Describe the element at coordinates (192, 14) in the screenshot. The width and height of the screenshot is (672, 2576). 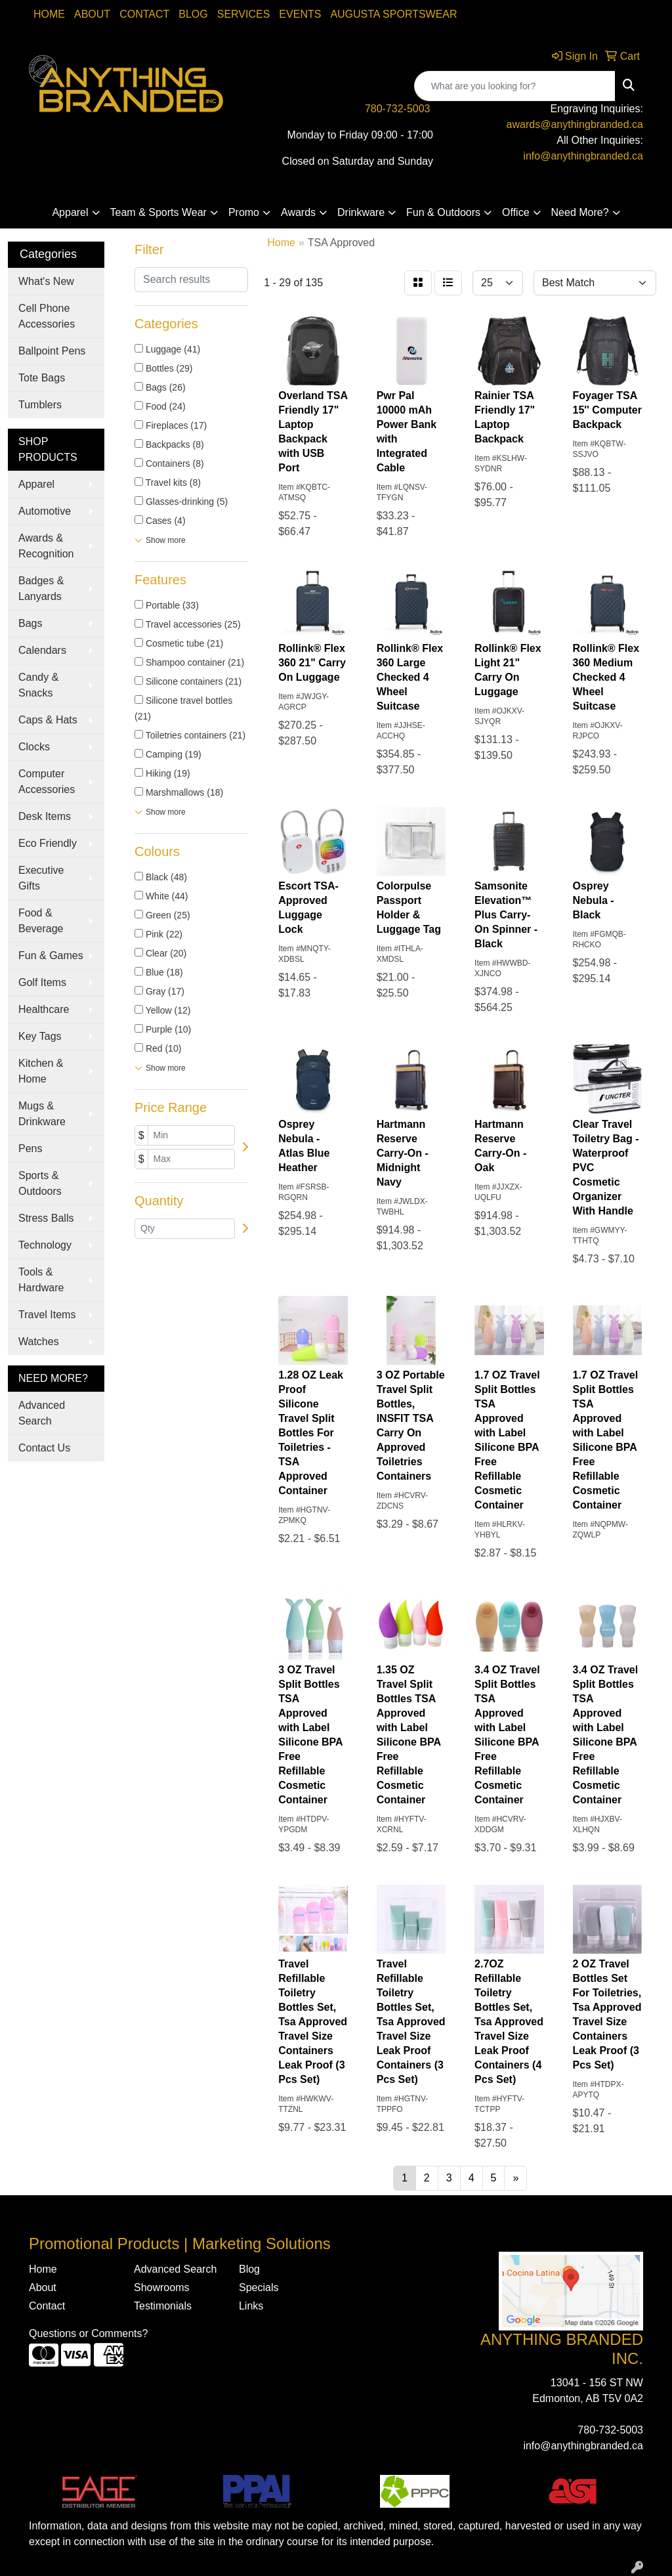
I see `Blog` at that location.